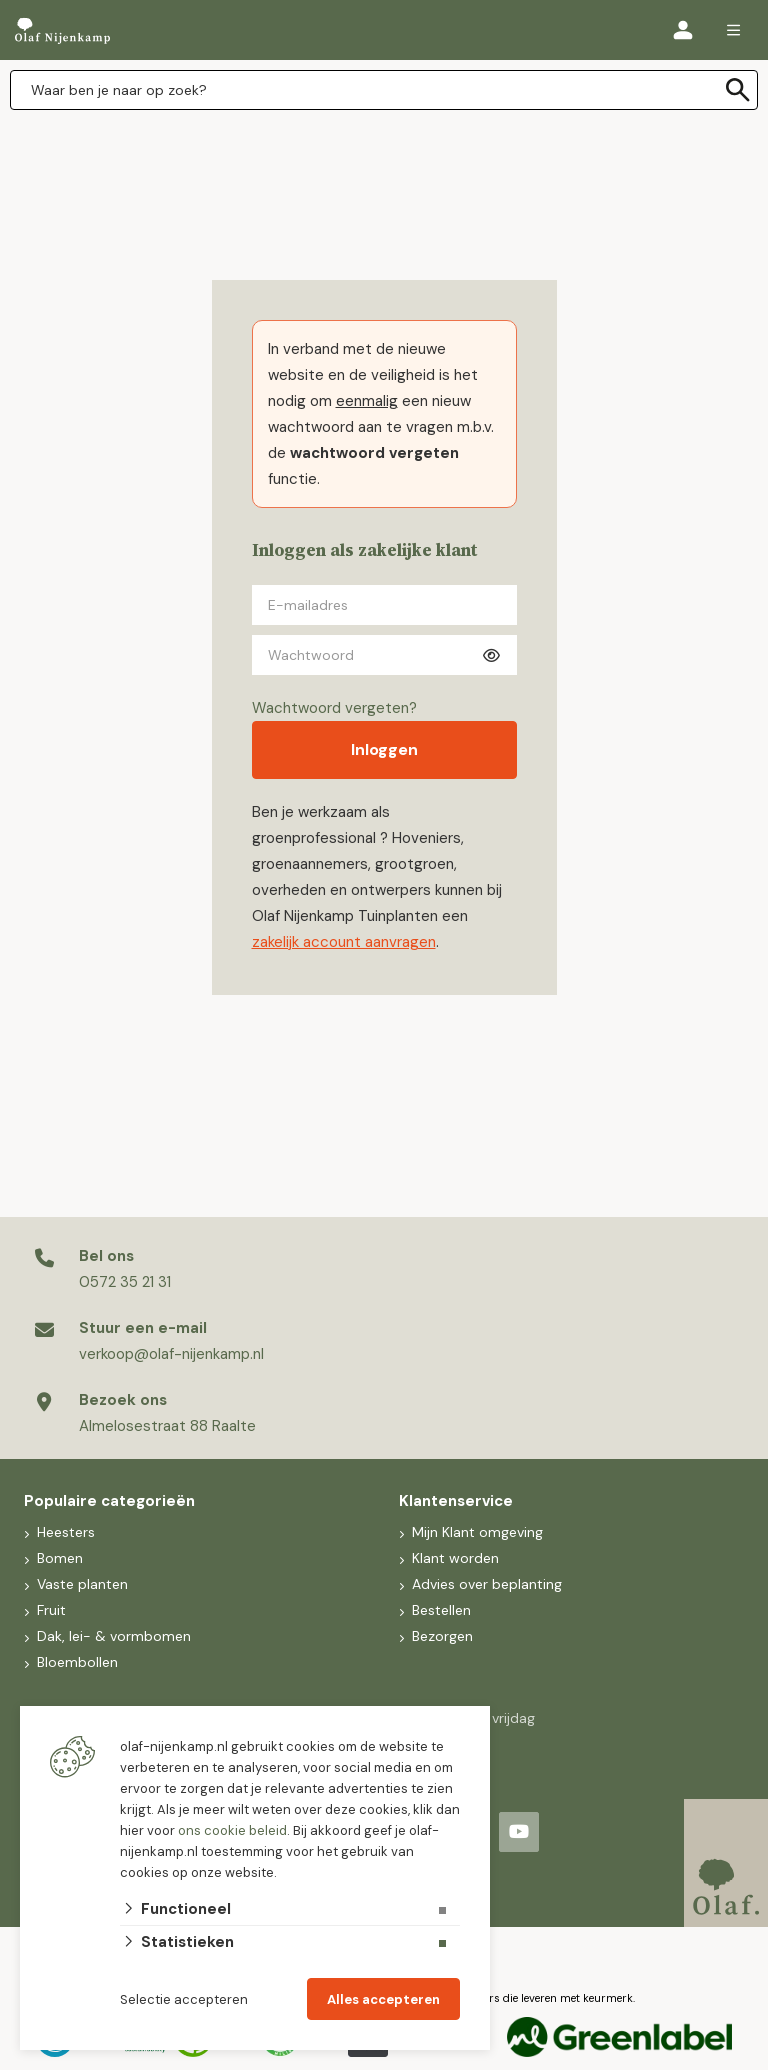 The width and height of the screenshot is (768, 2070). Describe the element at coordinates (232, 1830) in the screenshot. I see `ons cookie beleid` at that location.